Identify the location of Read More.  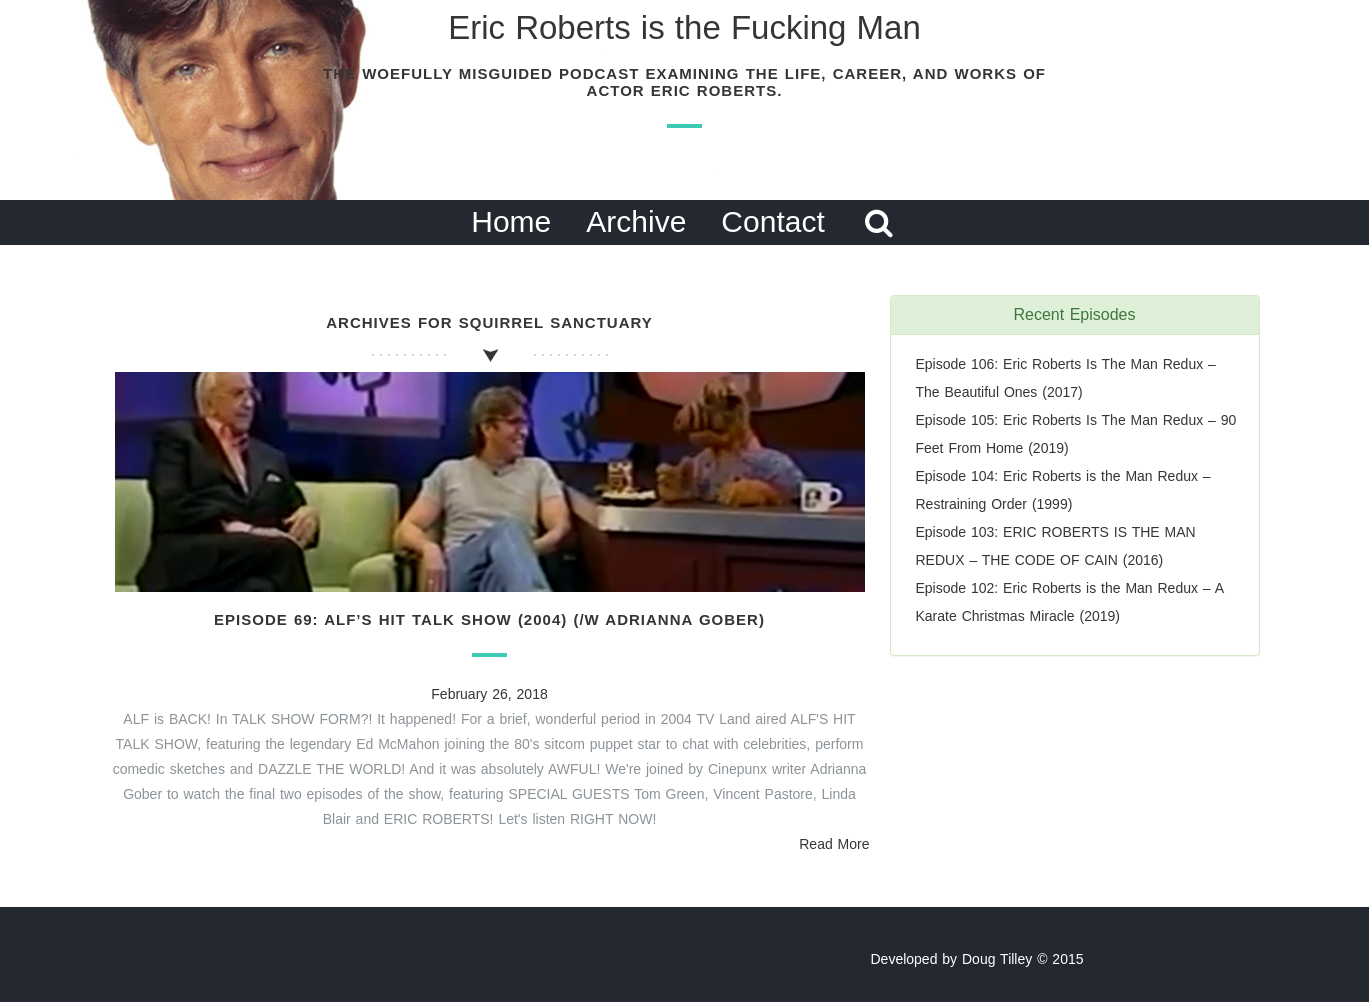
(834, 844).